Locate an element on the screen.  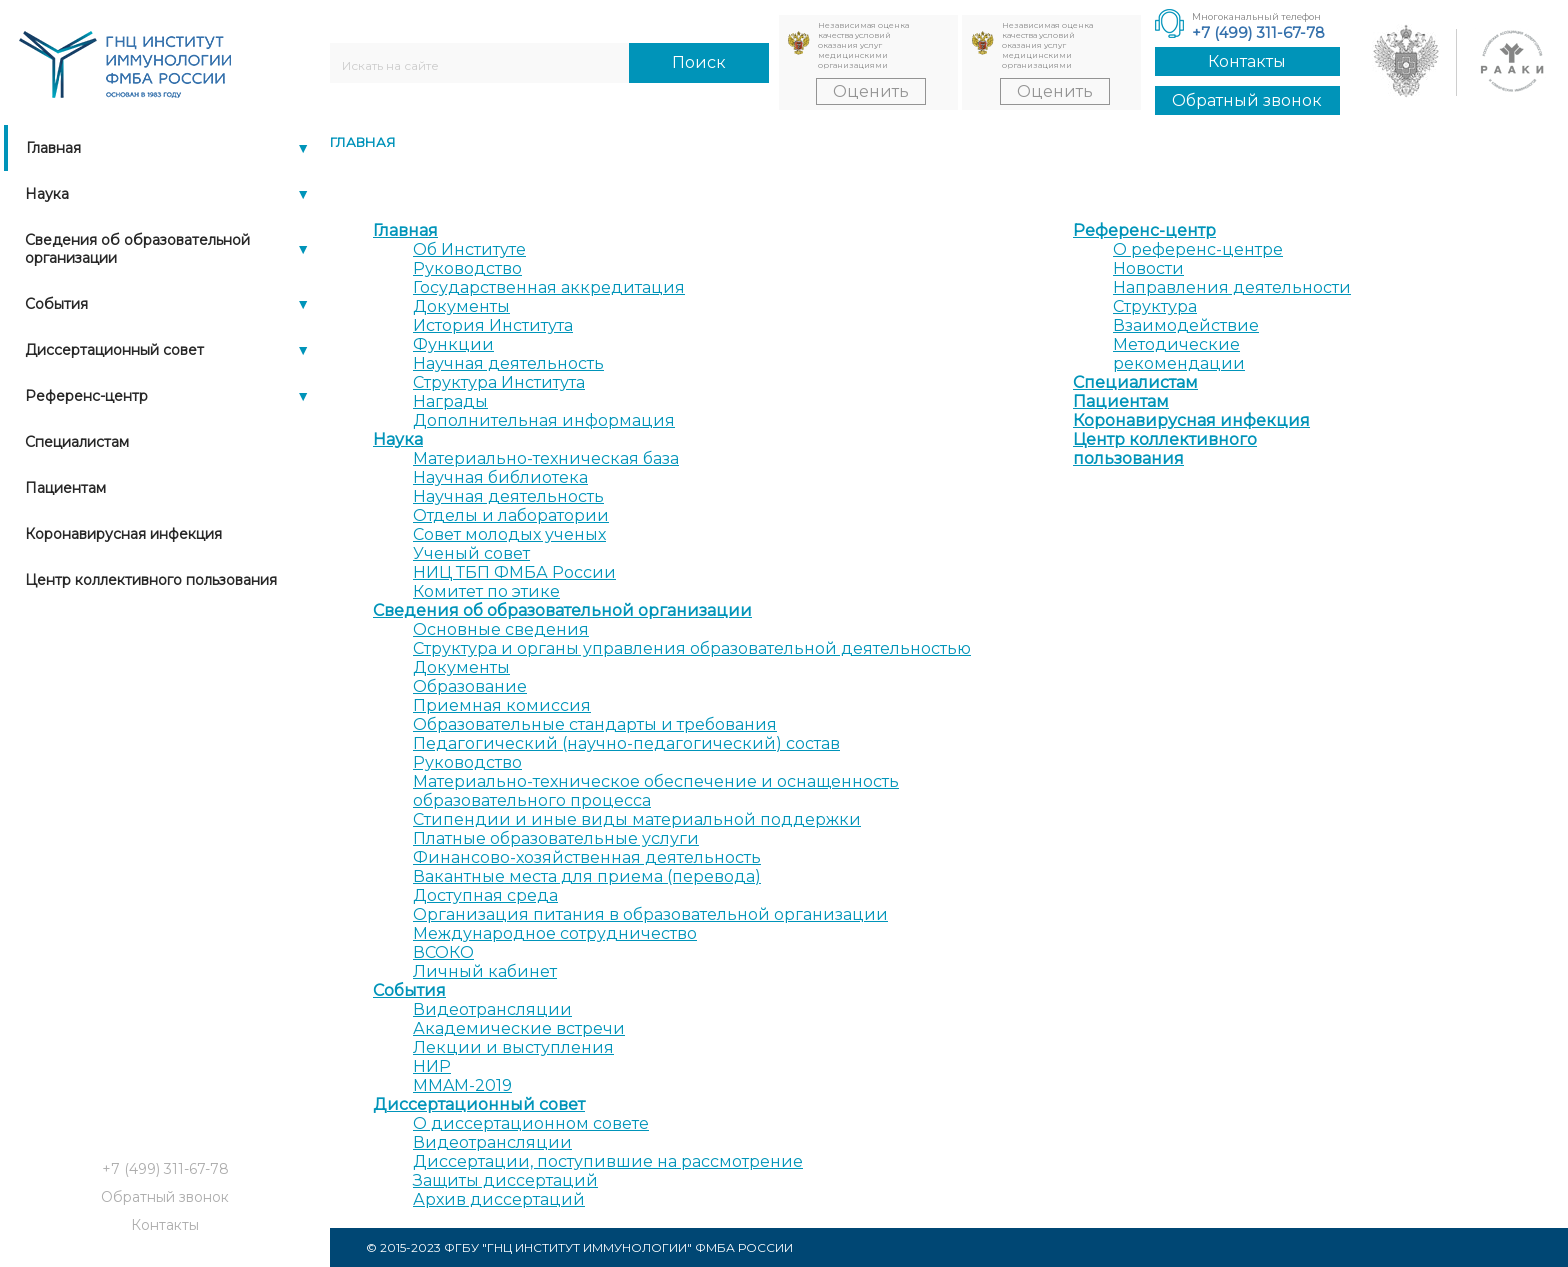
Отделы и лаборатории is located at coordinates (511, 515).